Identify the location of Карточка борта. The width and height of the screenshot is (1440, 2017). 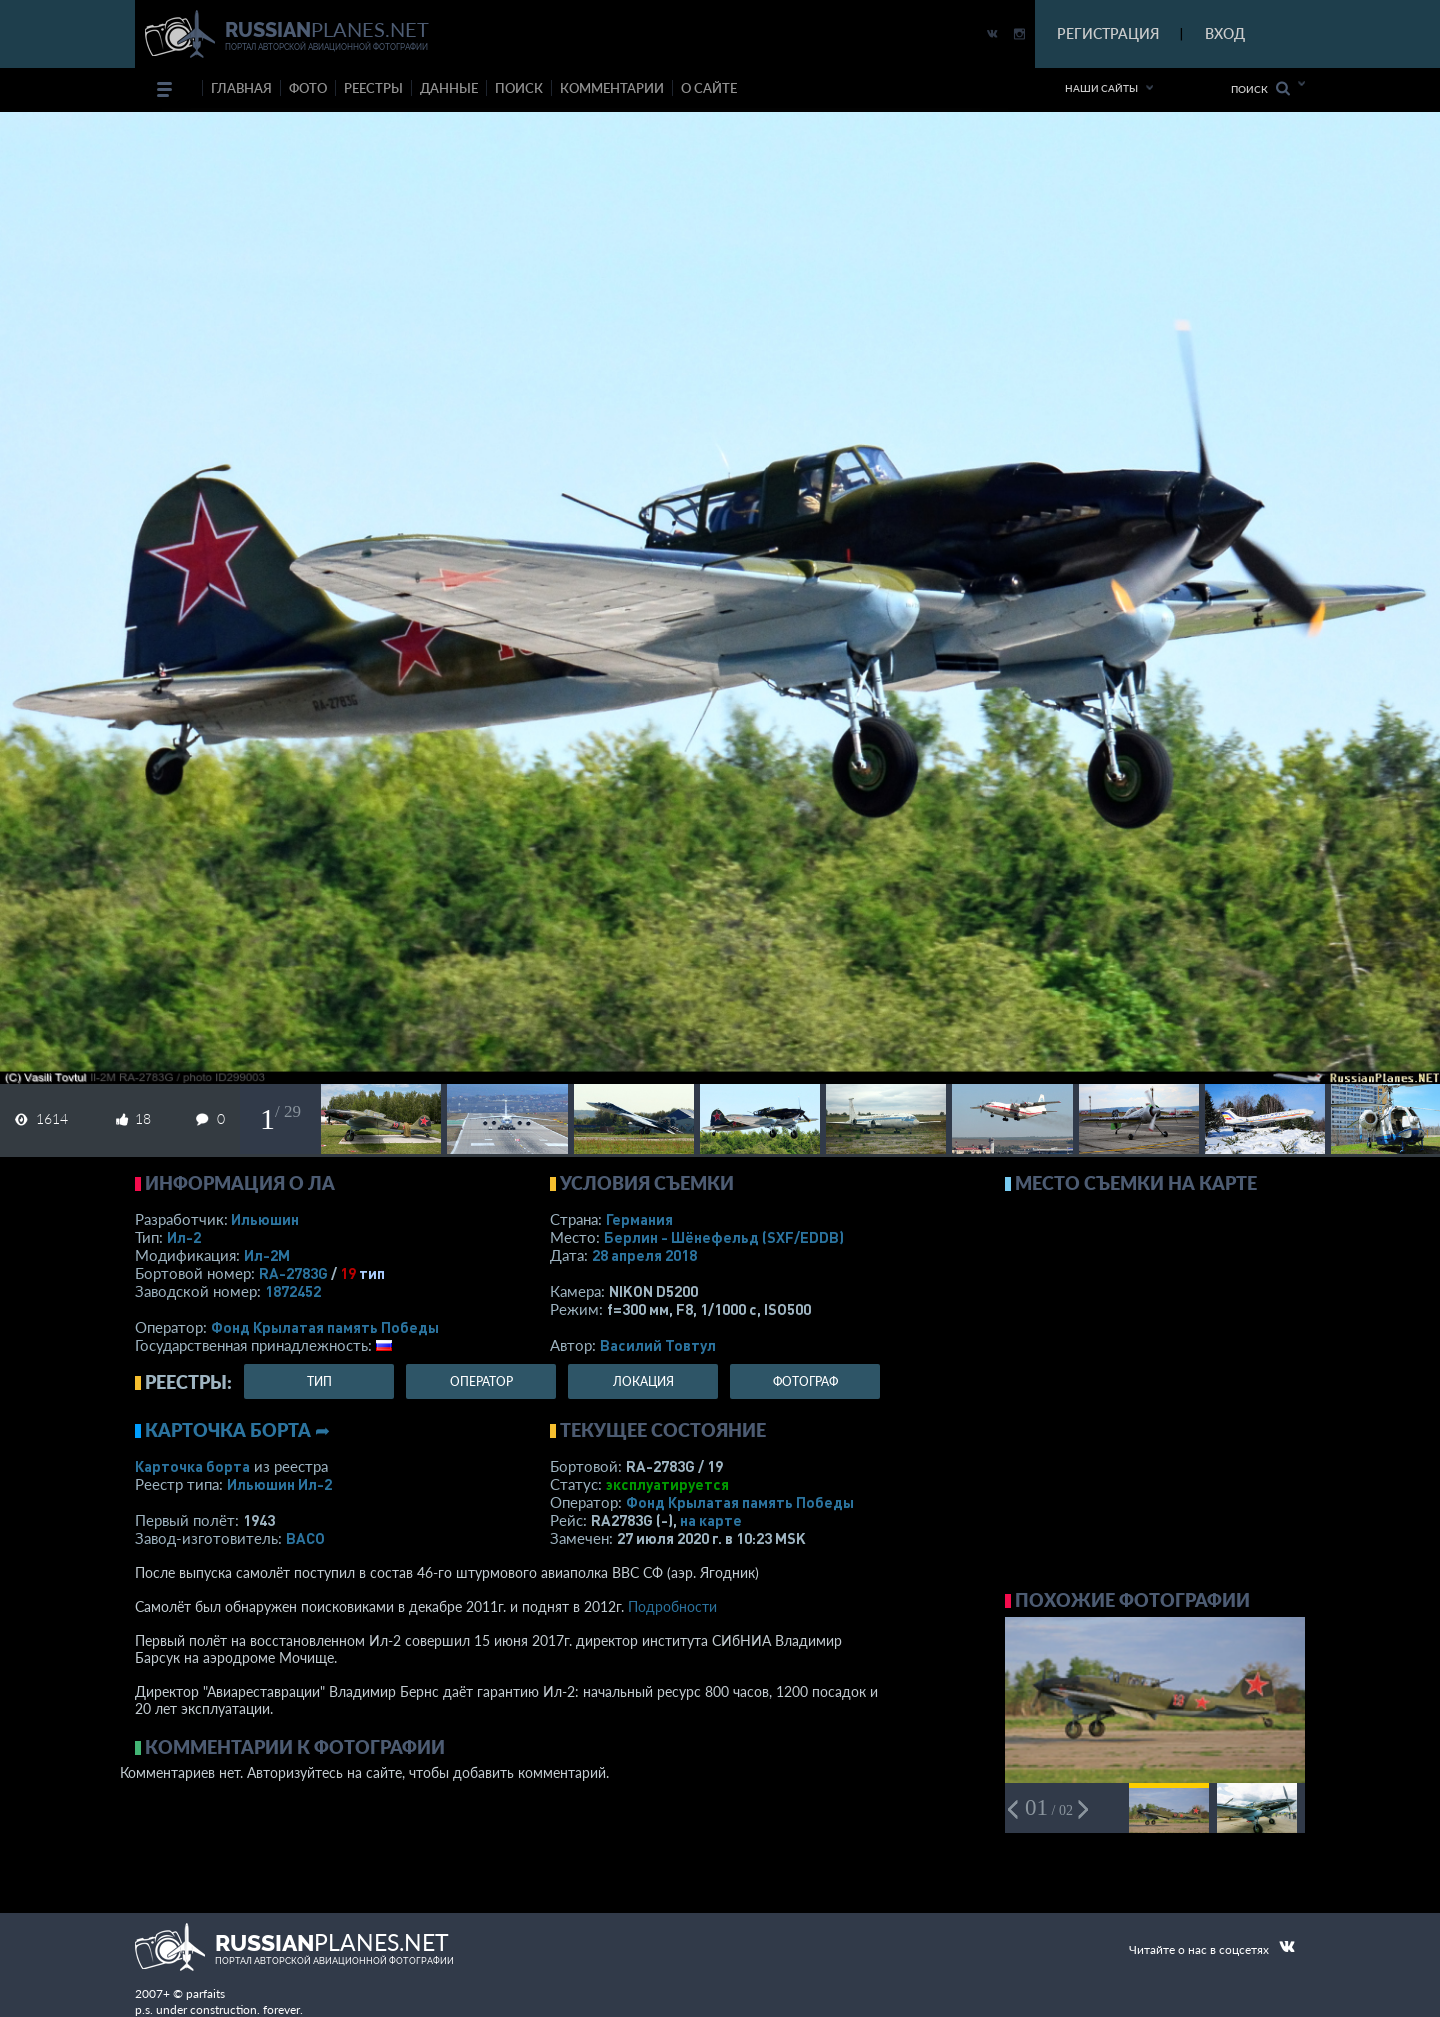
(192, 1466).